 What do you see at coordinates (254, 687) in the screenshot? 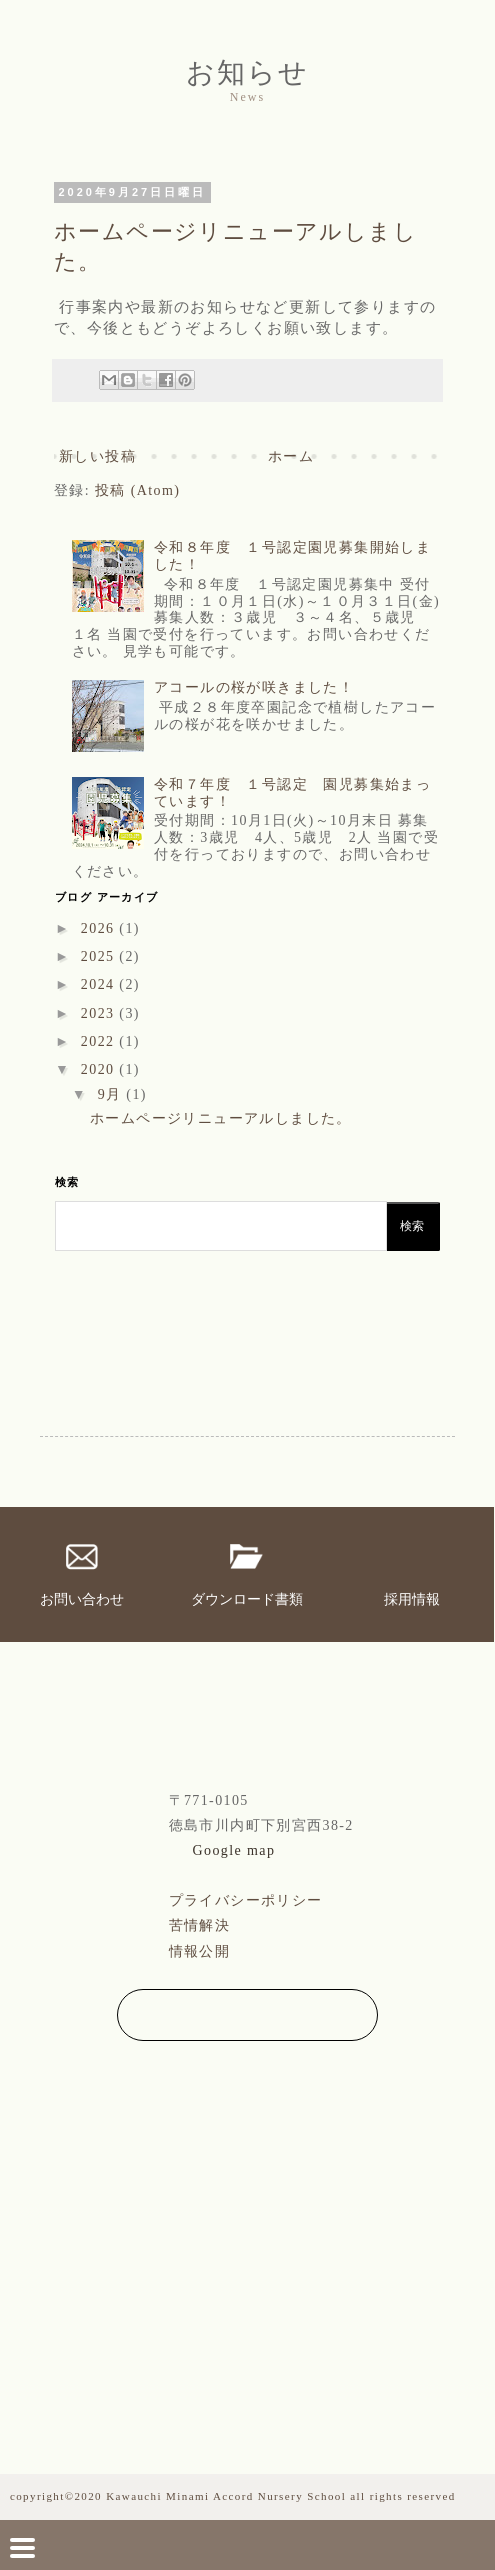
I see `アコールの桜が咲きました！` at bounding box center [254, 687].